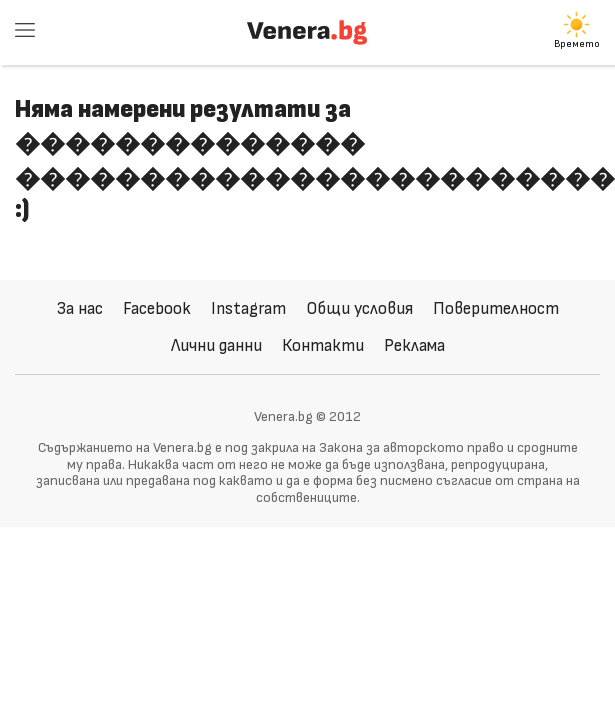  I want to click on Facebook, so click(157, 308).